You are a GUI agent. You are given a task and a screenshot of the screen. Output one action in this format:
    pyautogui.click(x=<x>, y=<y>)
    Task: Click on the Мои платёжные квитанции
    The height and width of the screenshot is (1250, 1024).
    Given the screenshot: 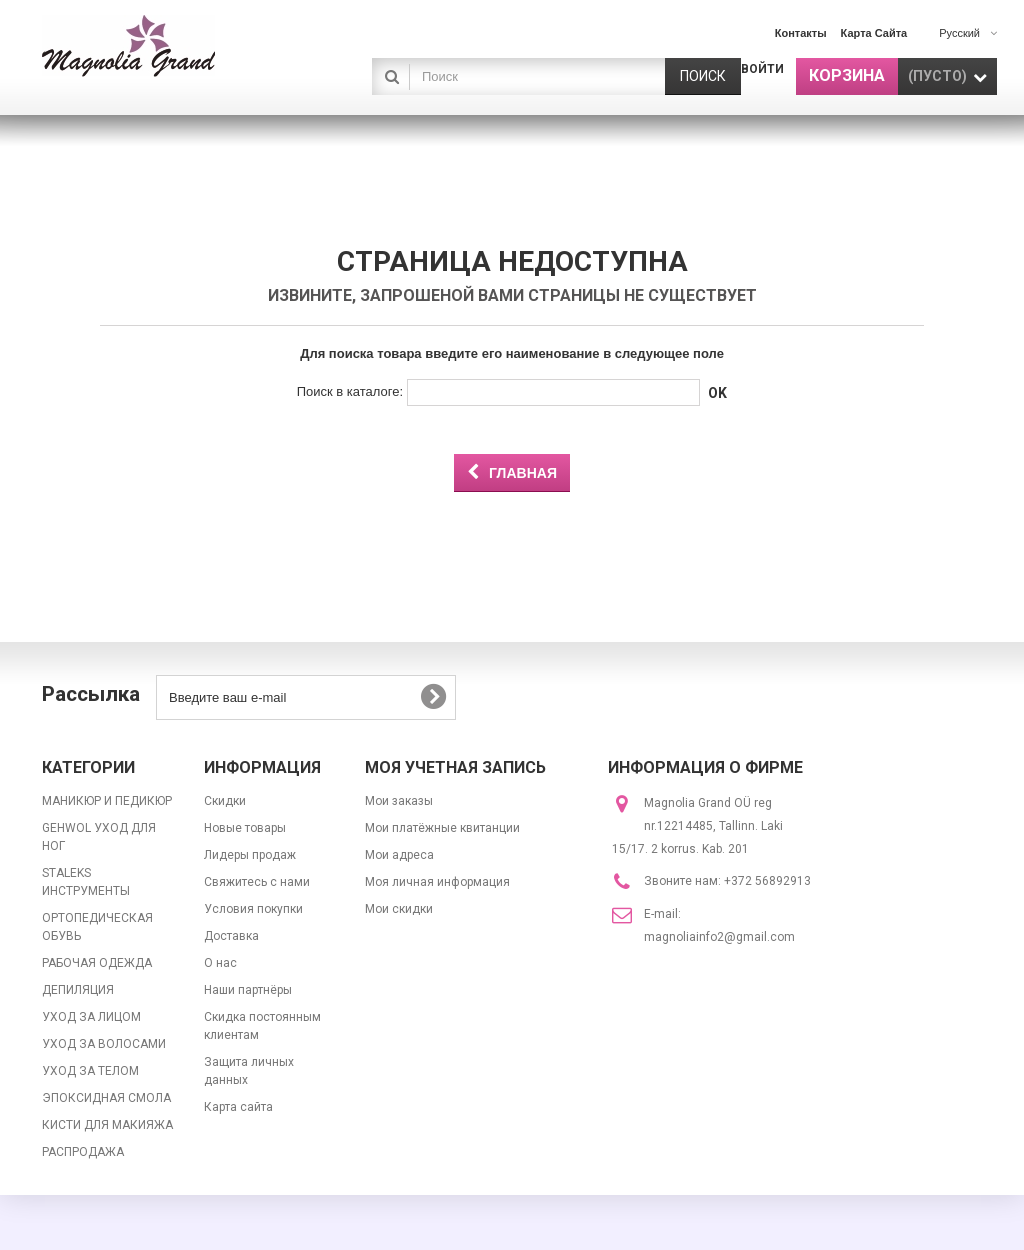 What is the action you would take?
    pyautogui.click(x=442, y=828)
    